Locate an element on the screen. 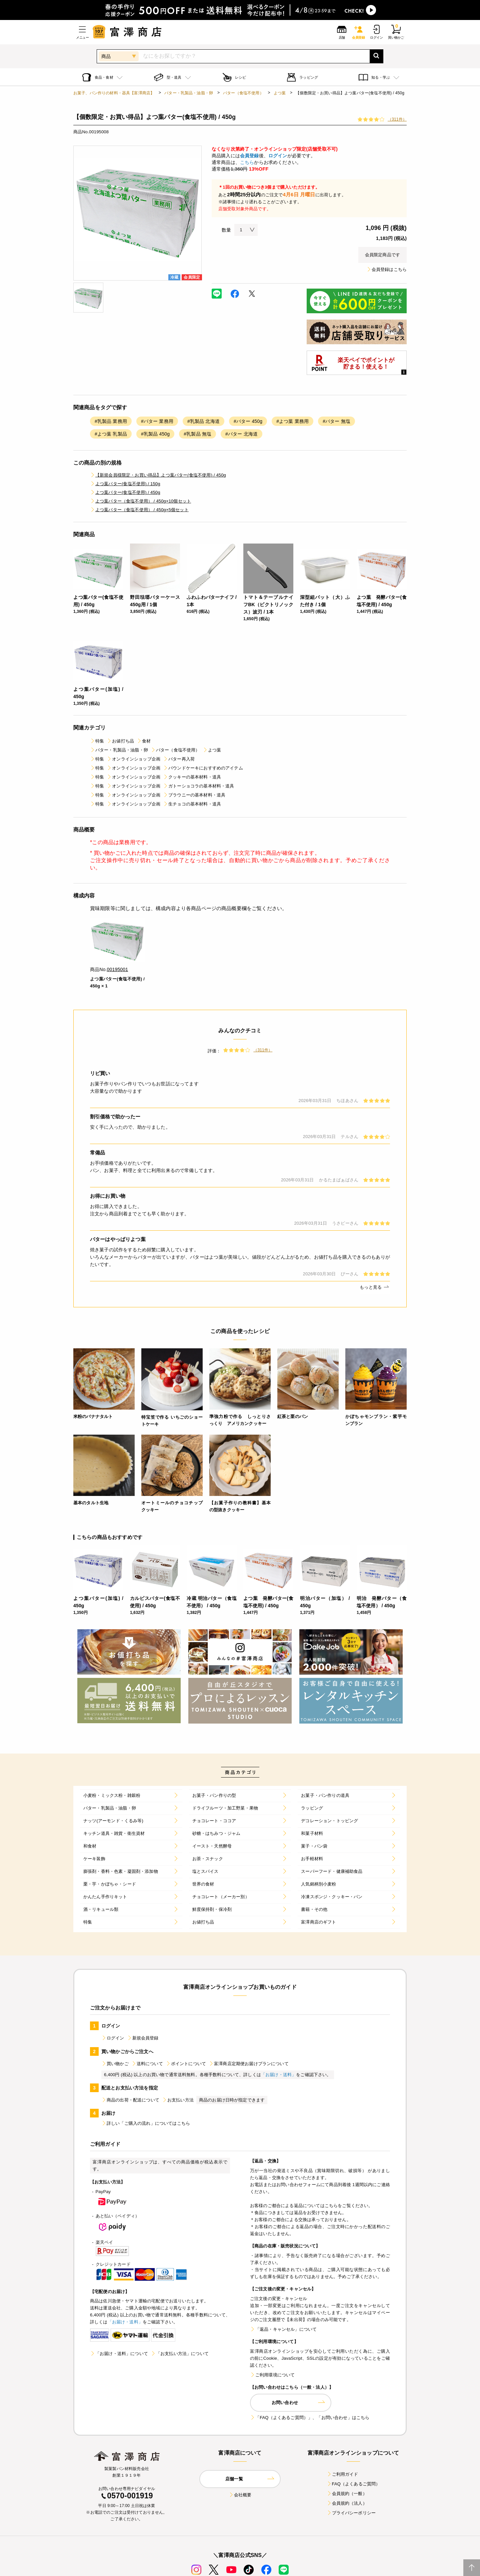 This screenshot has width=480, height=2576. （311件） is located at coordinates (397, 119).